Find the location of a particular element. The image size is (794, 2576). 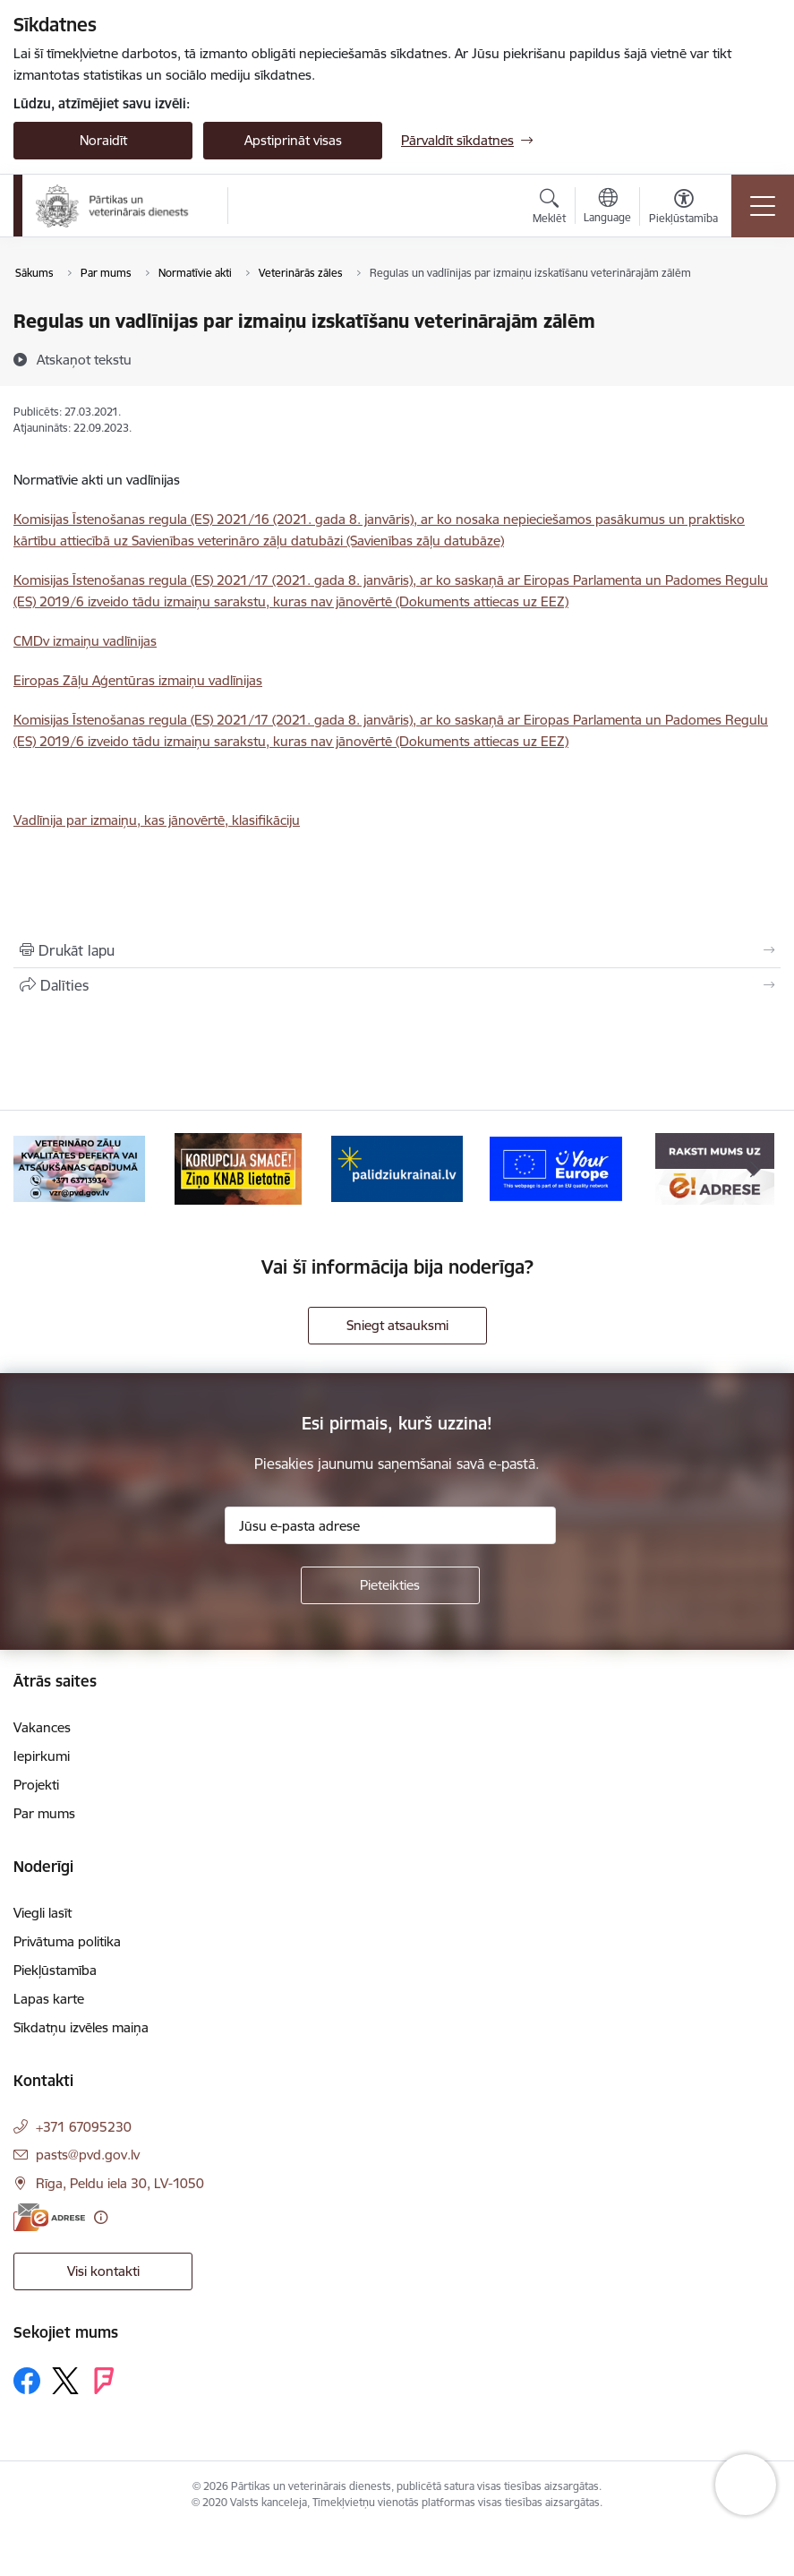

[E-adrese] is located at coordinates (49, 2217).